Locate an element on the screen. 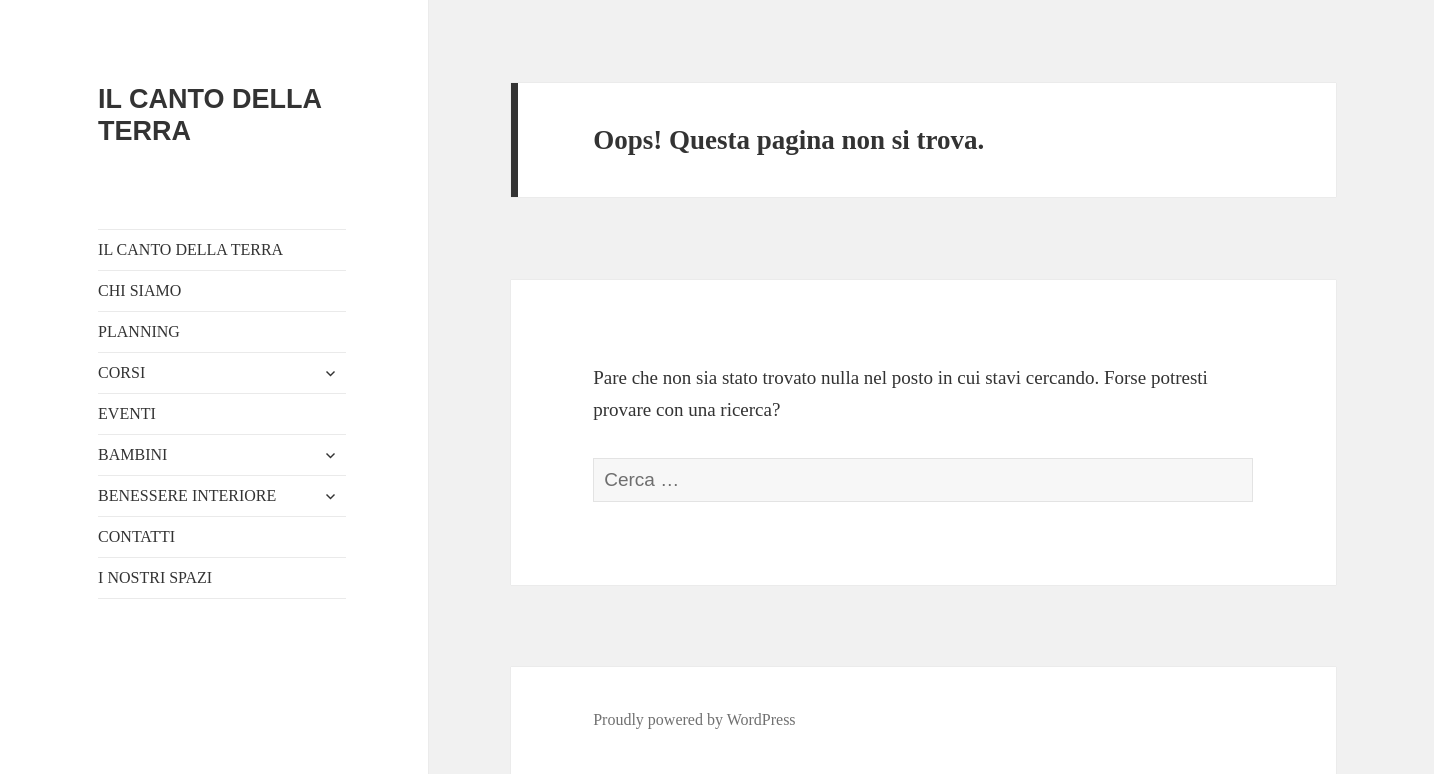 The image size is (1434, 774). Proudly powered by WordPress is located at coordinates (694, 719).